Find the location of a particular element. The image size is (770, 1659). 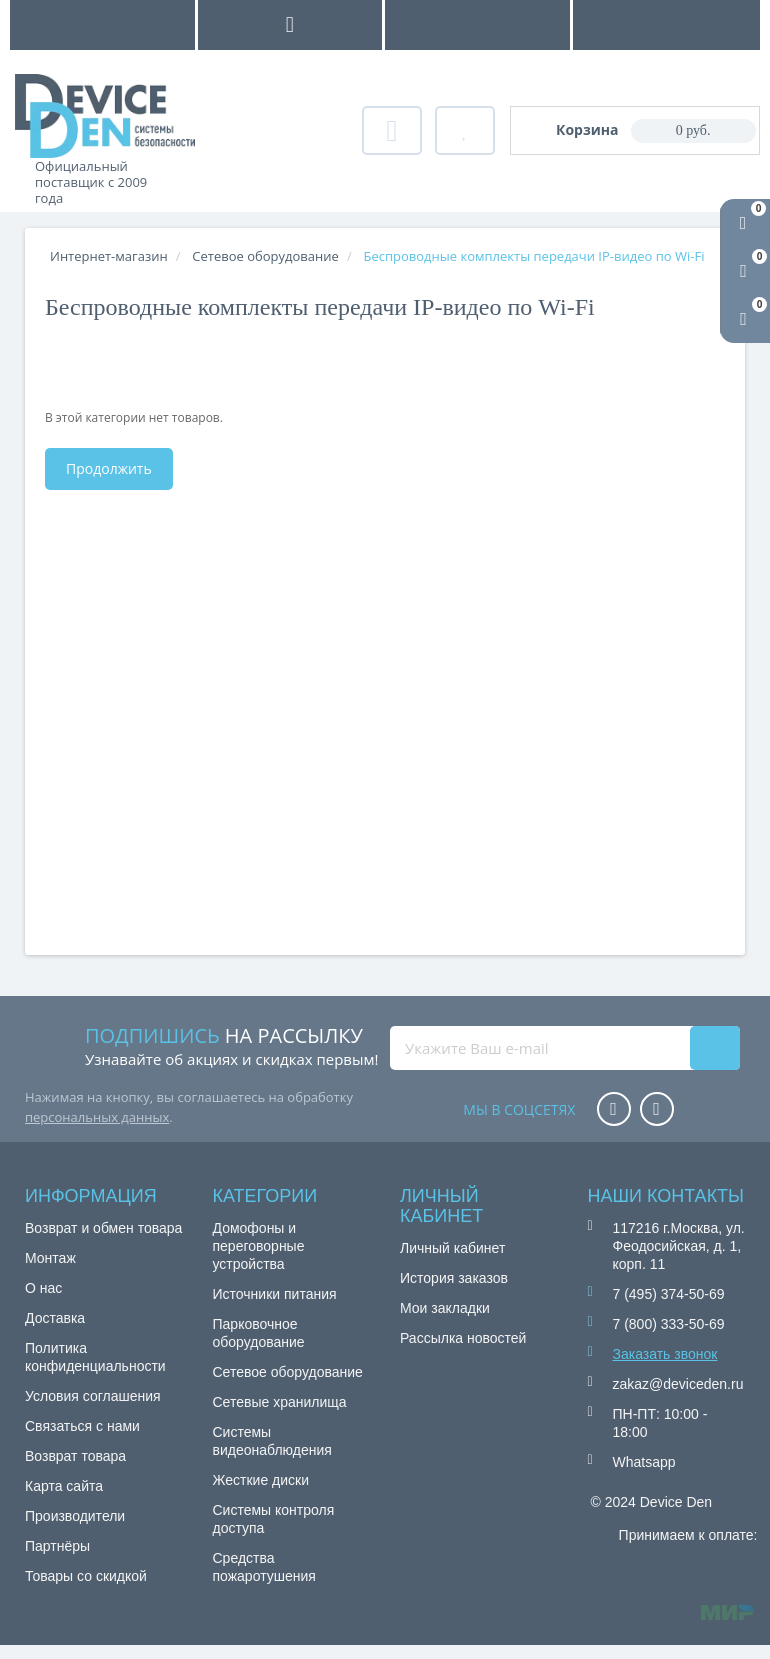

7 (800) 333-50-69 is located at coordinates (669, 1324).